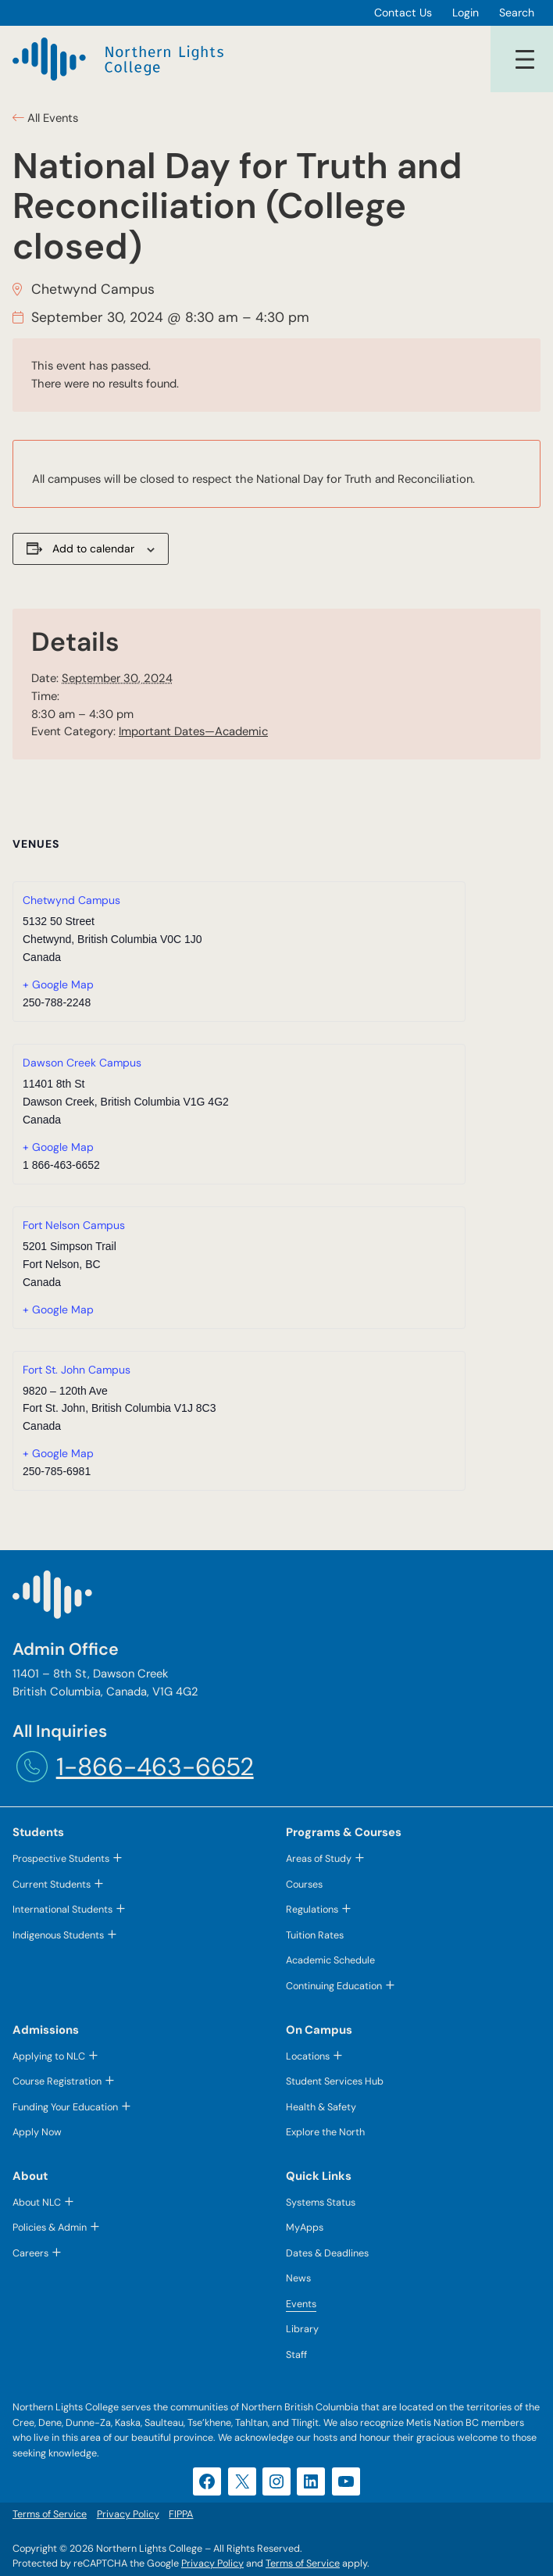  What do you see at coordinates (320, 2202) in the screenshot?
I see `Systems Status` at bounding box center [320, 2202].